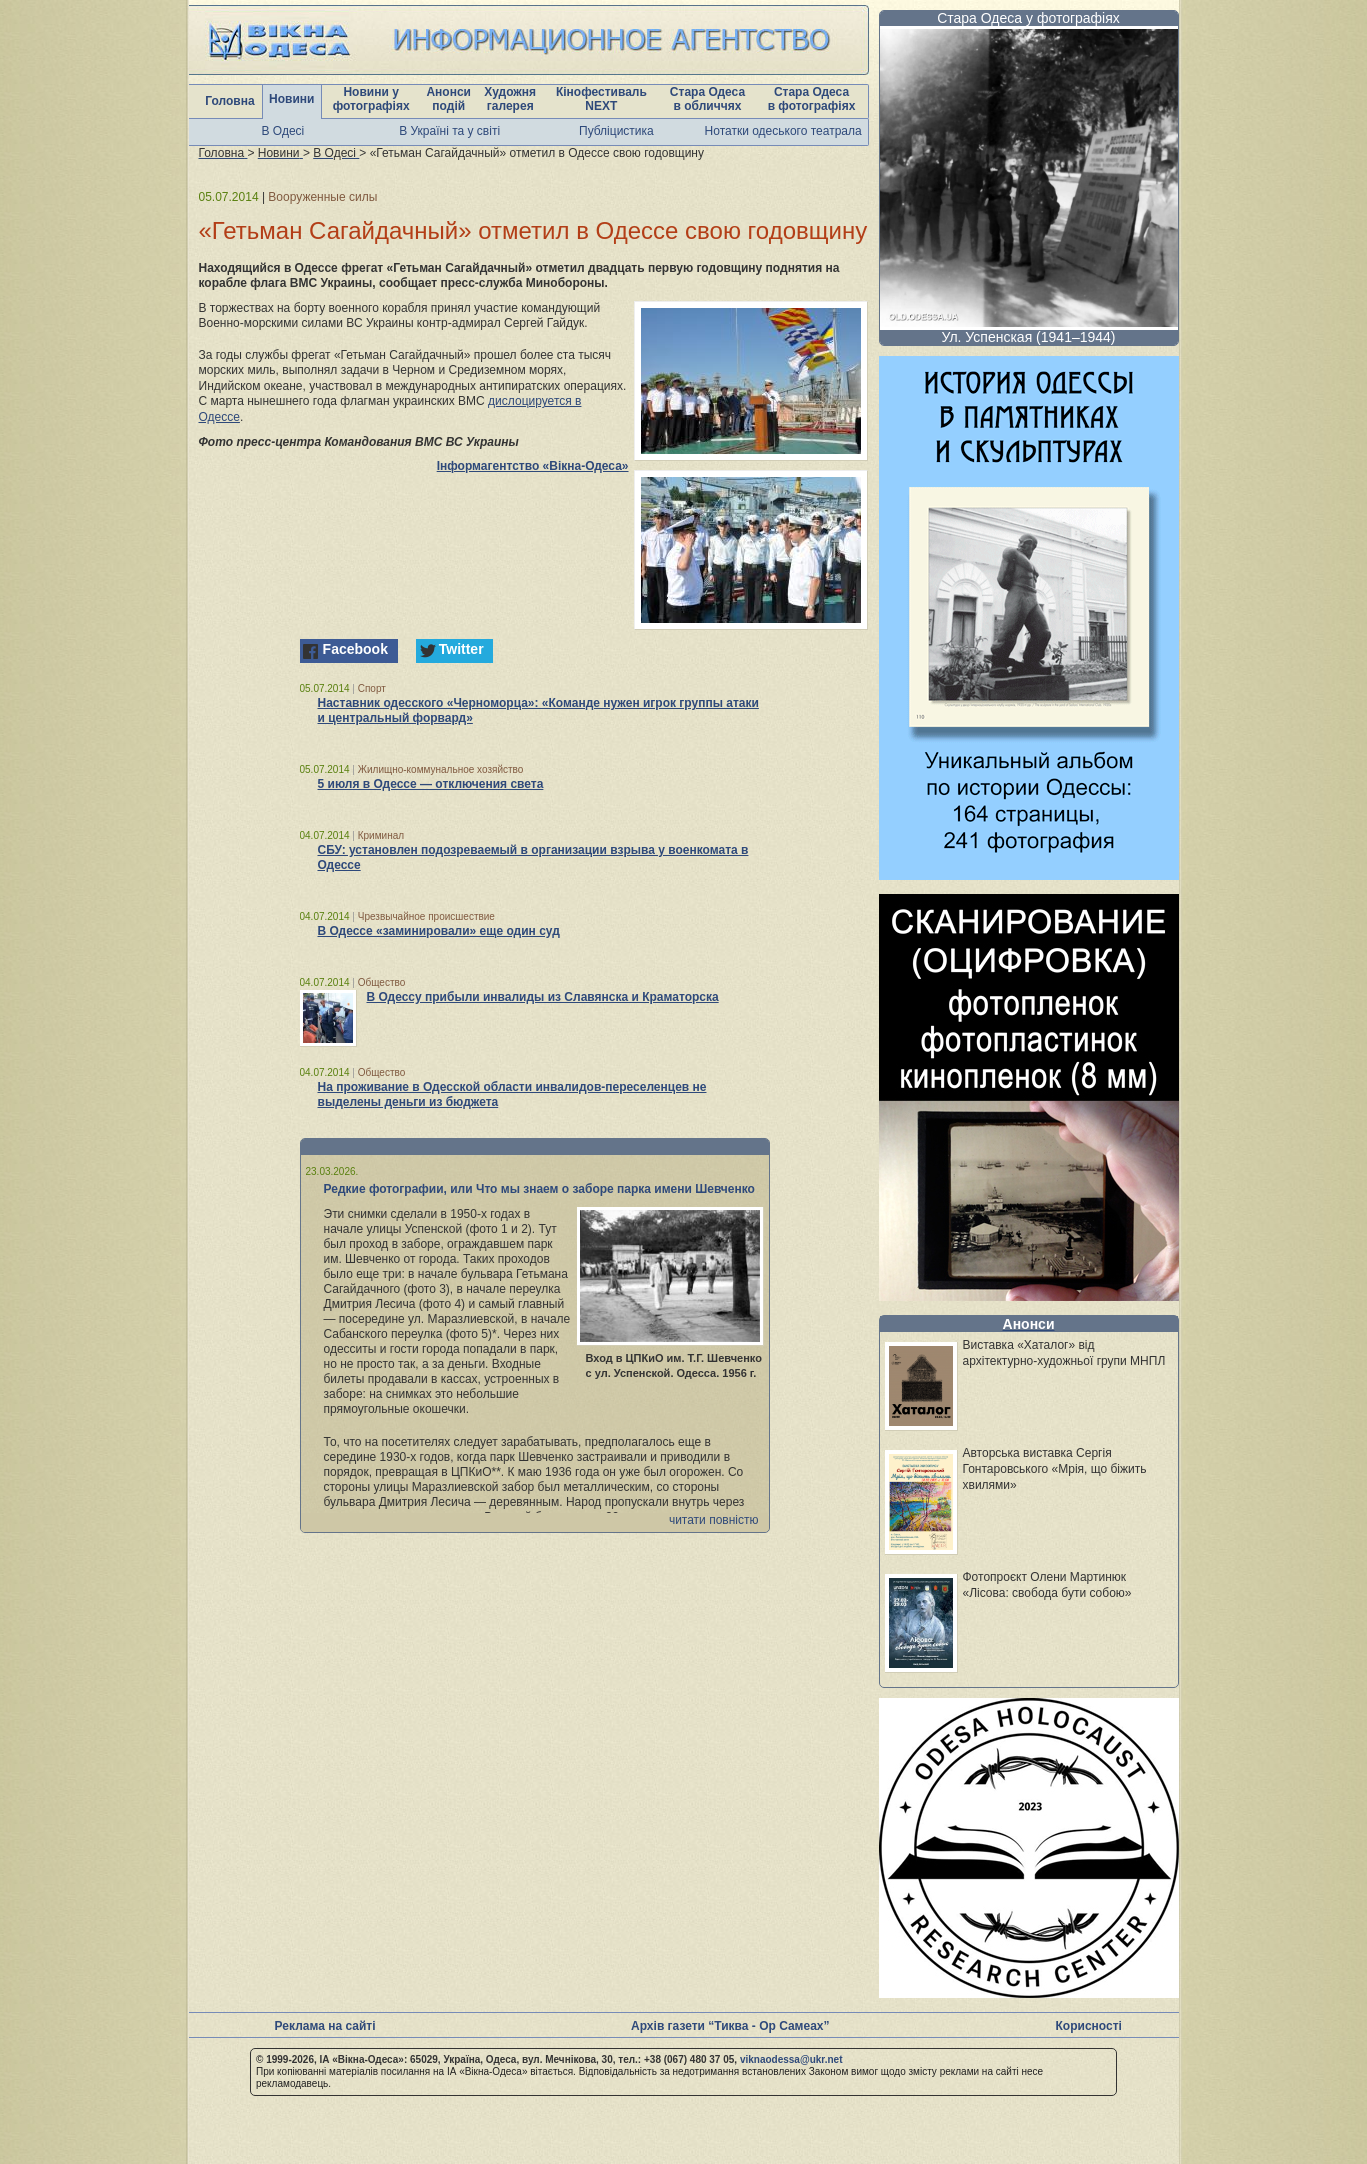 The width and height of the screenshot is (1367, 2164). Describe the element at coordinates (510, 99) in the screenshot. I see `Художня галерея` at that location.